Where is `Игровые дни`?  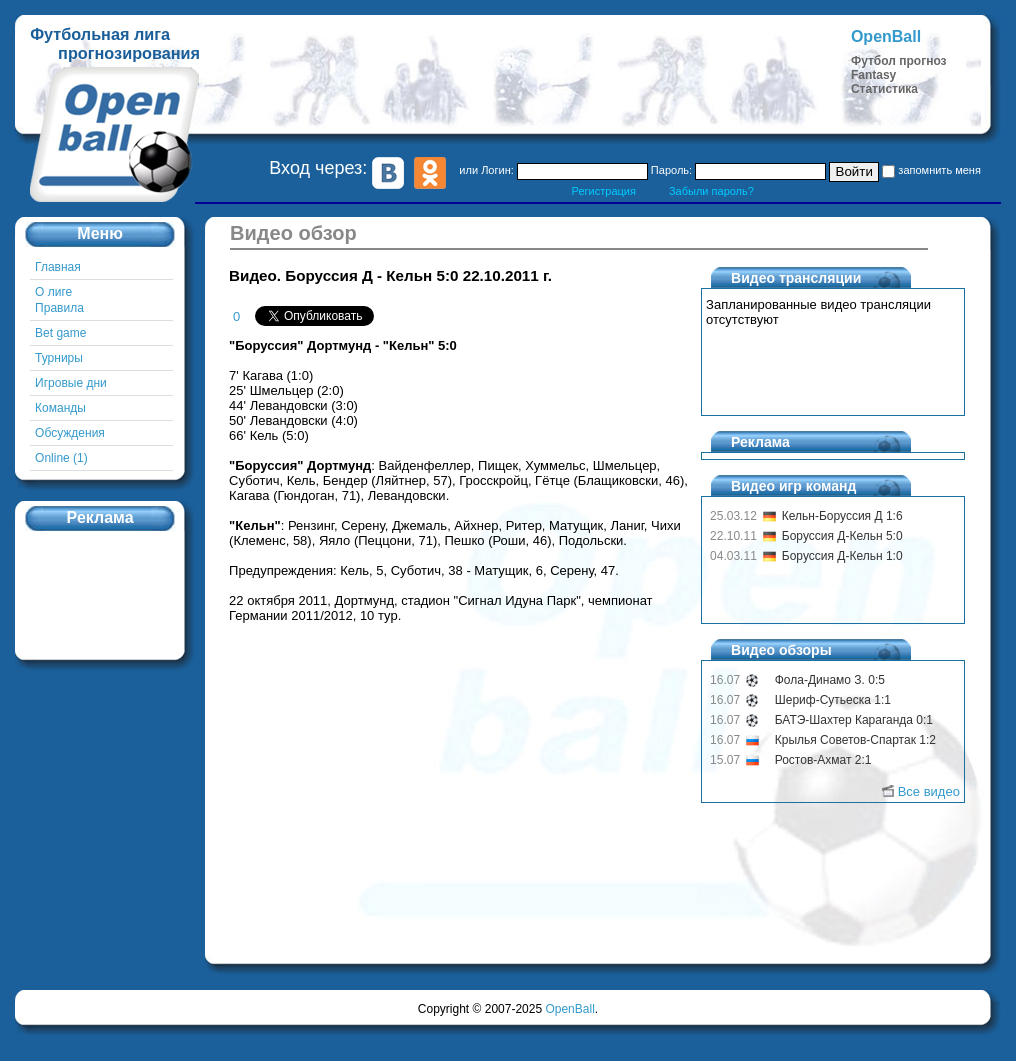
Игровые дни is located at coordinates (71, 383).